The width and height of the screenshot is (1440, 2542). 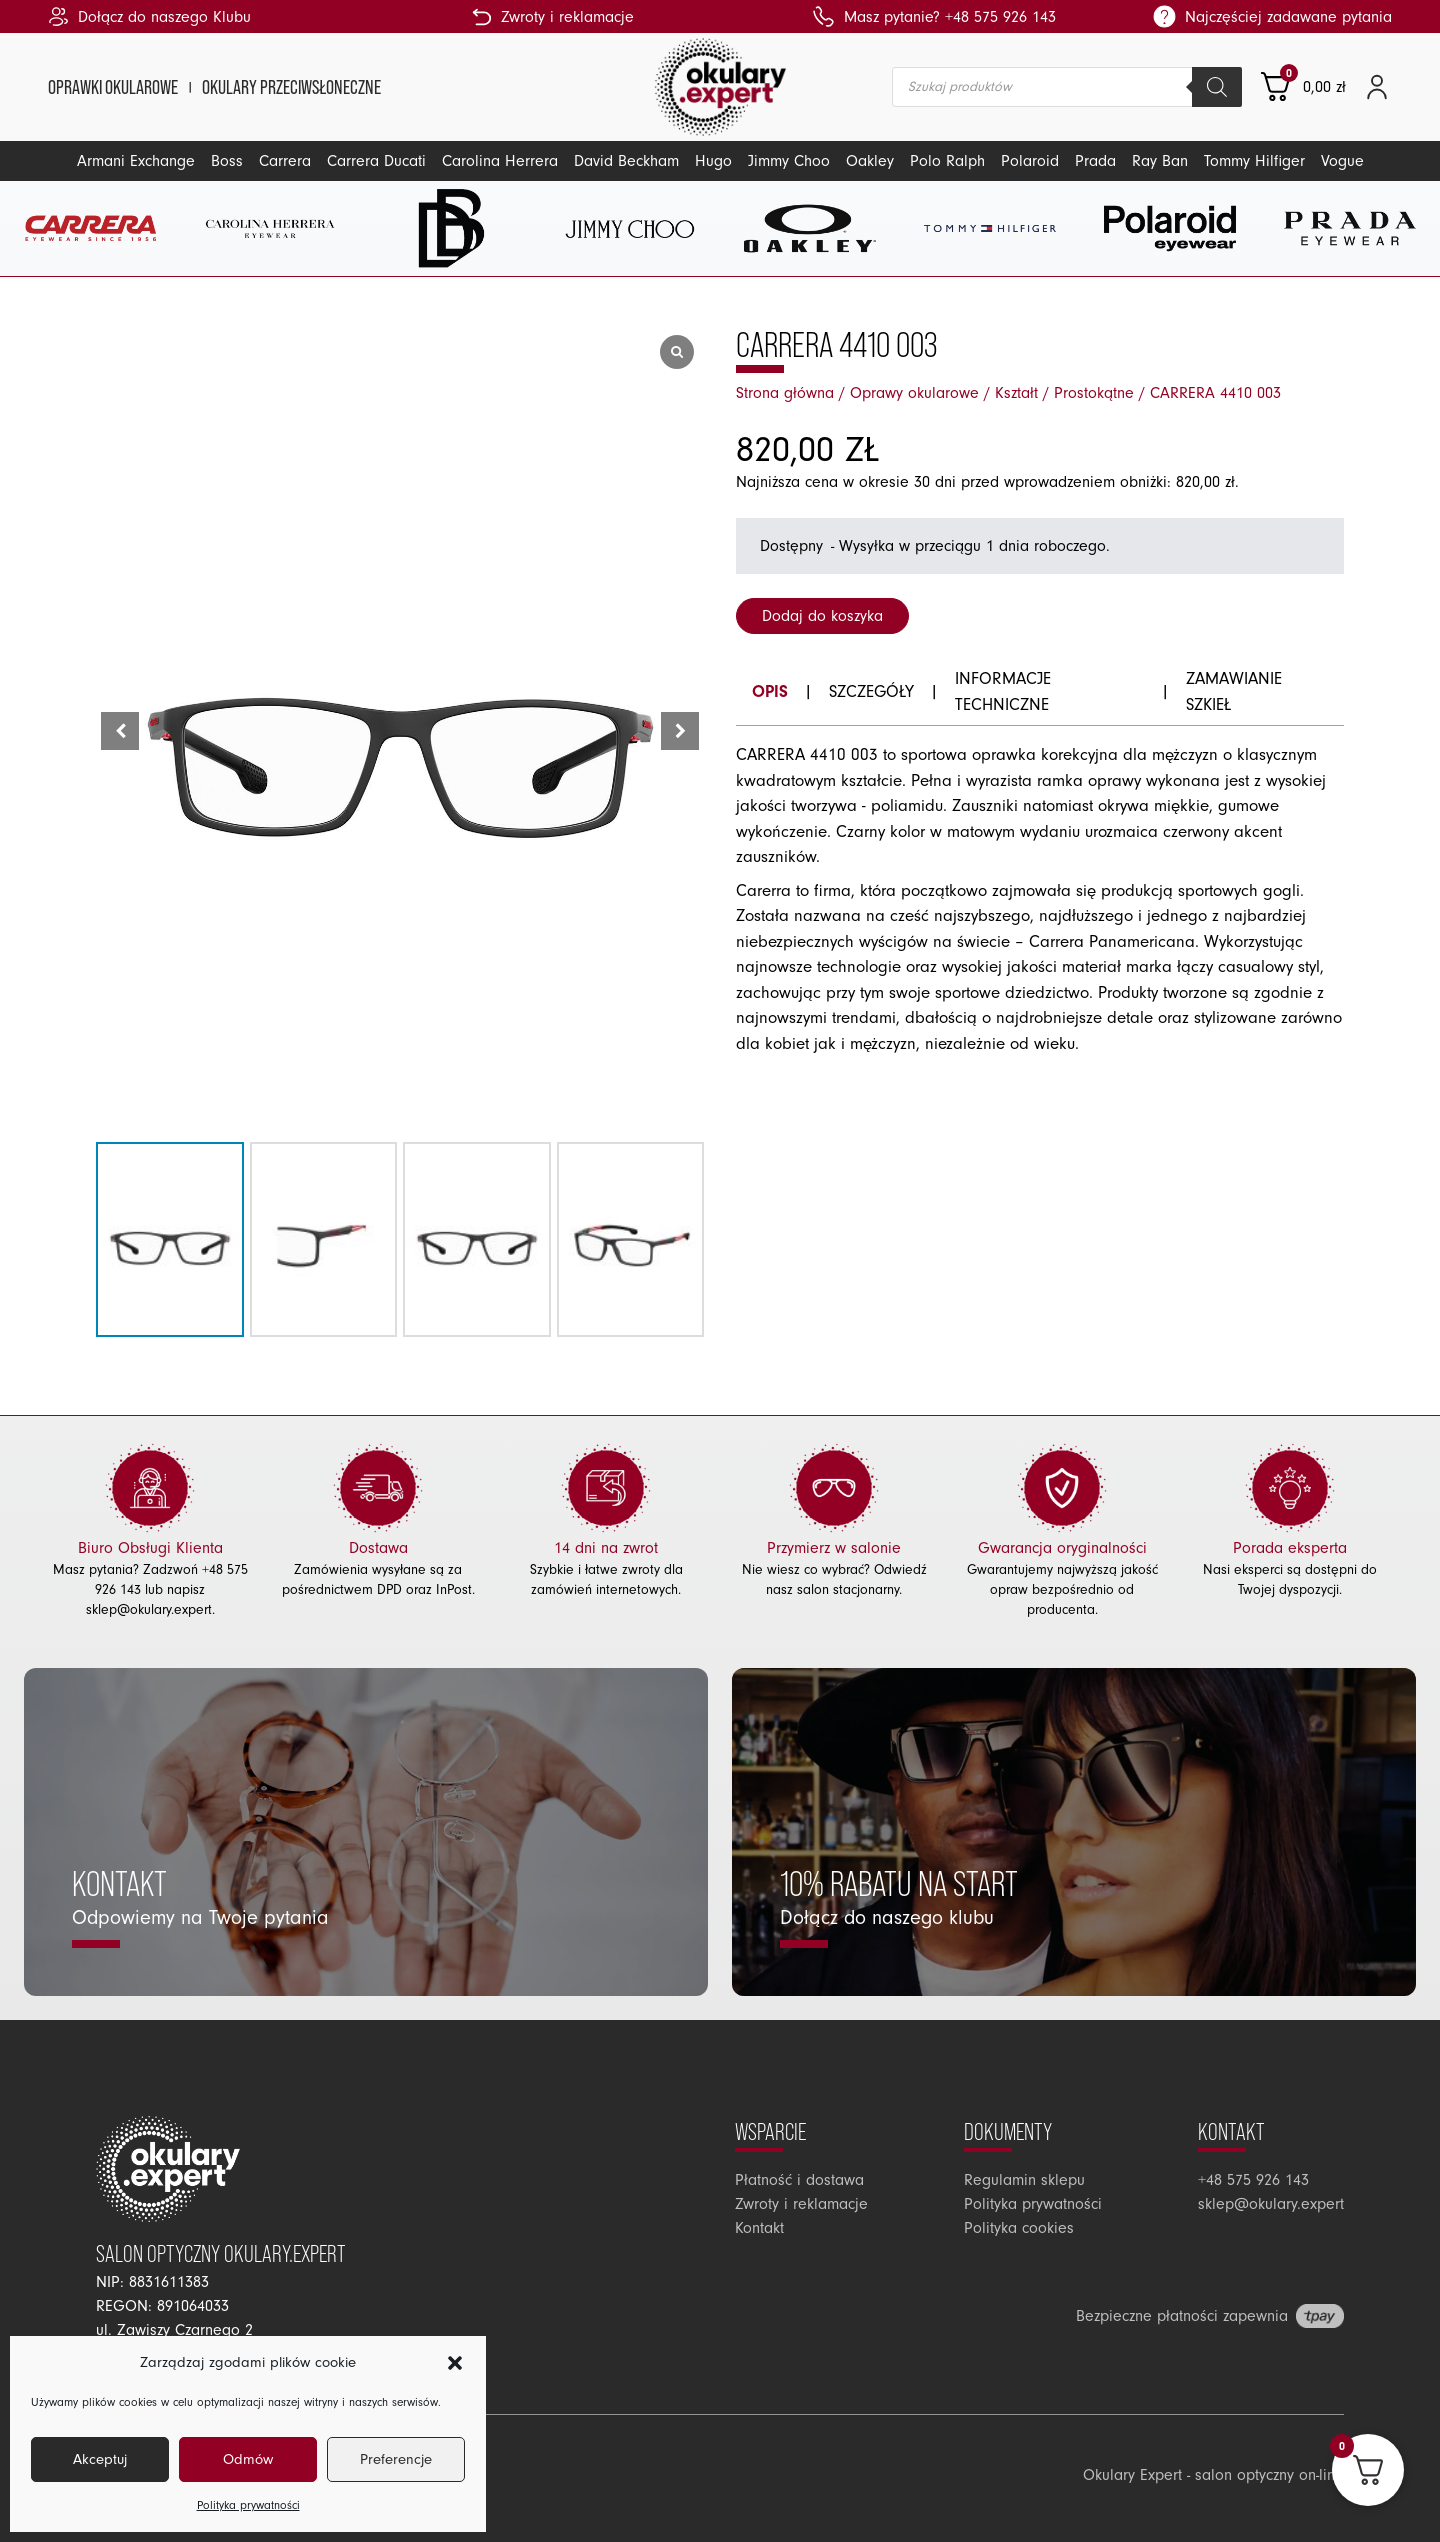 I want to click on Armani Exchange, so click(x=136, y=161).